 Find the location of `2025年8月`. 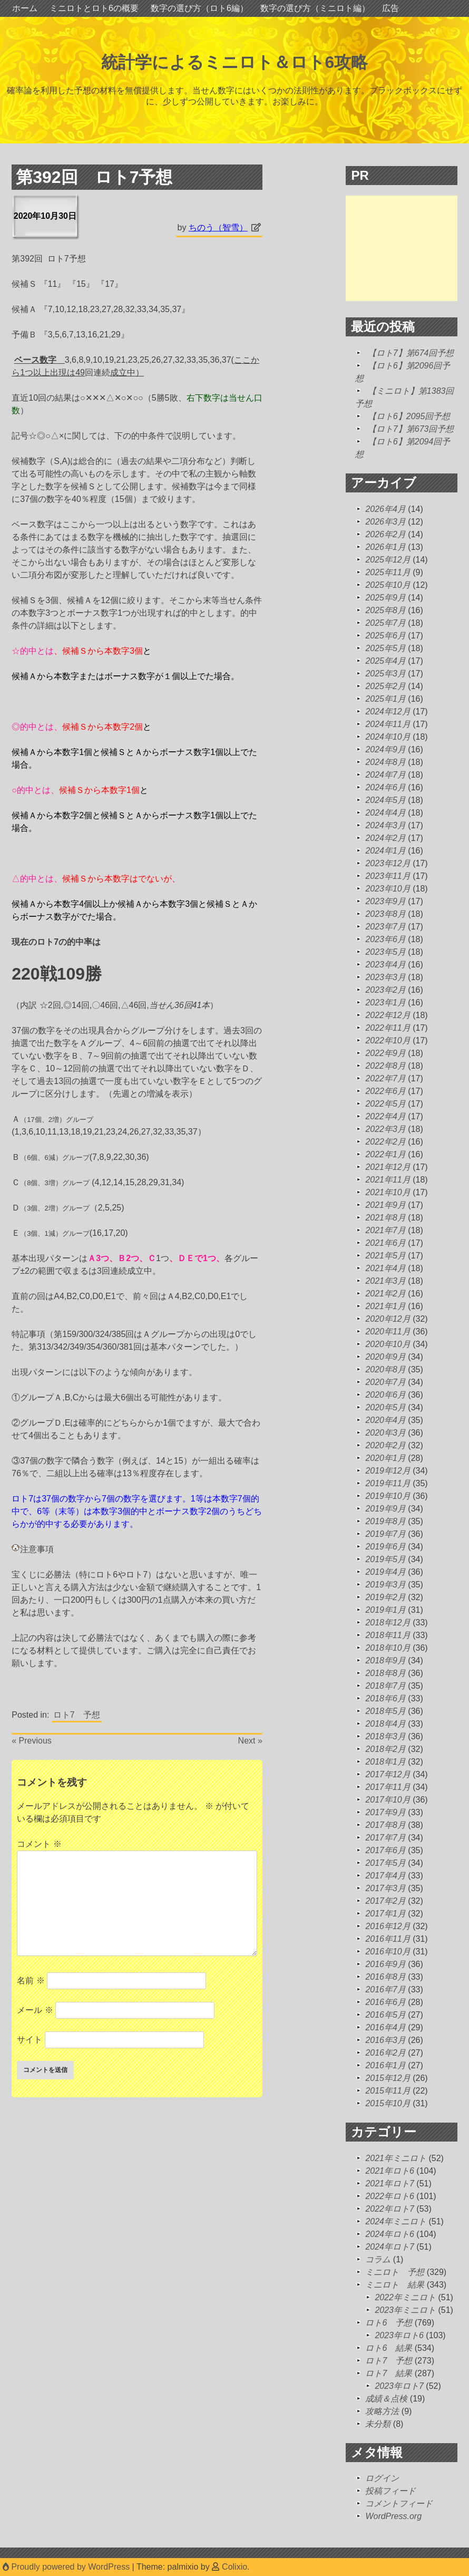

2025年8月 is located at coordinates (385, 610).